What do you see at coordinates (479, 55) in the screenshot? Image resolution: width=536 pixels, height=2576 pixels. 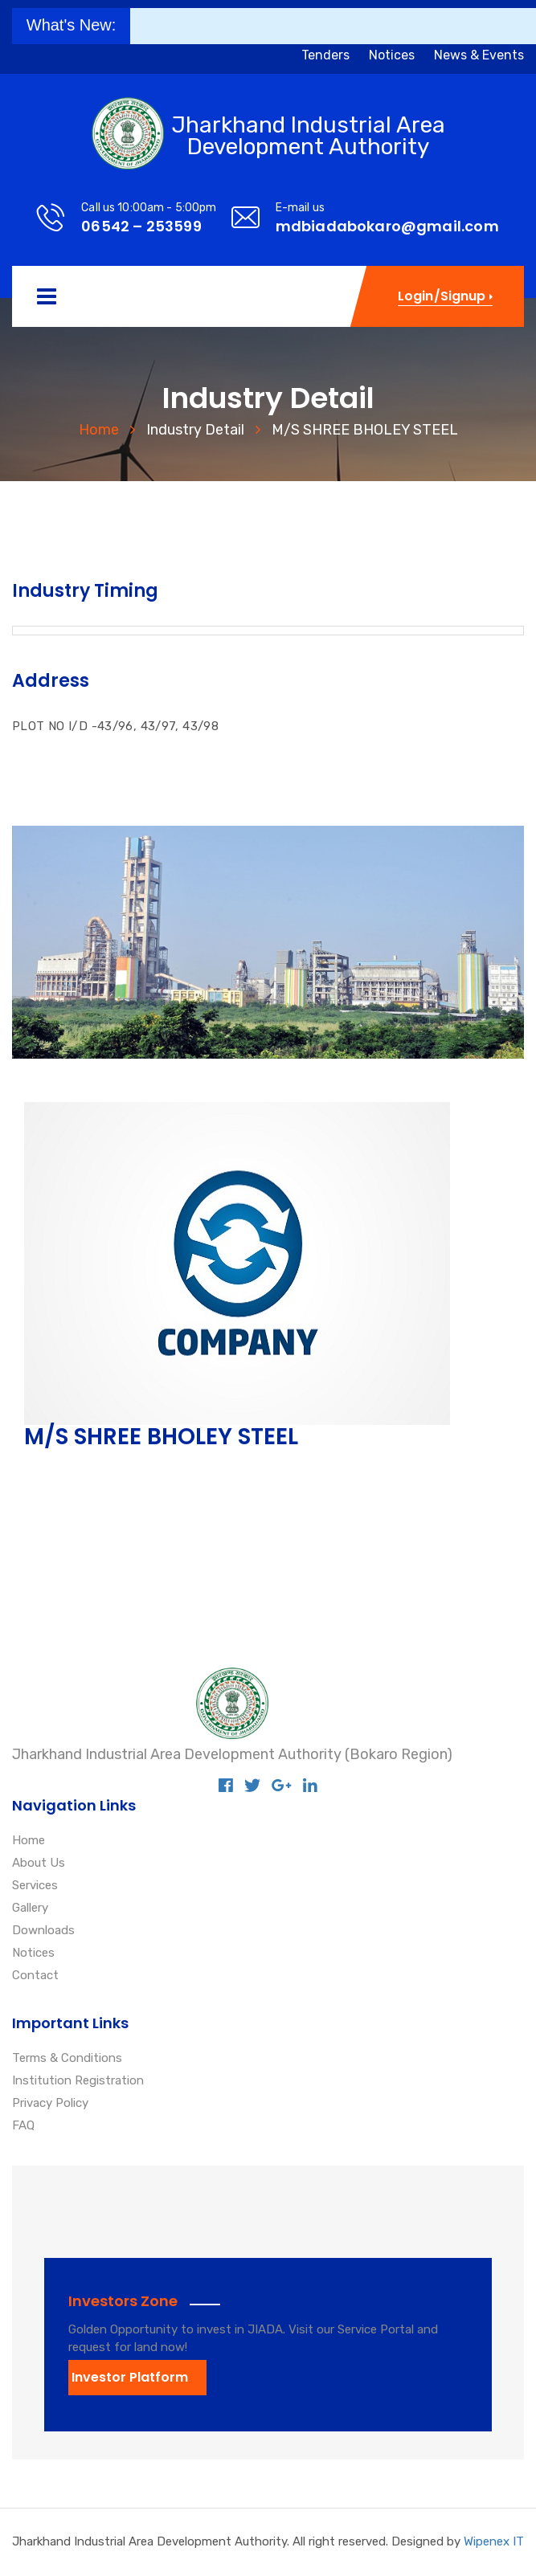 I see `News & Events` at bounding box center [479, 55].